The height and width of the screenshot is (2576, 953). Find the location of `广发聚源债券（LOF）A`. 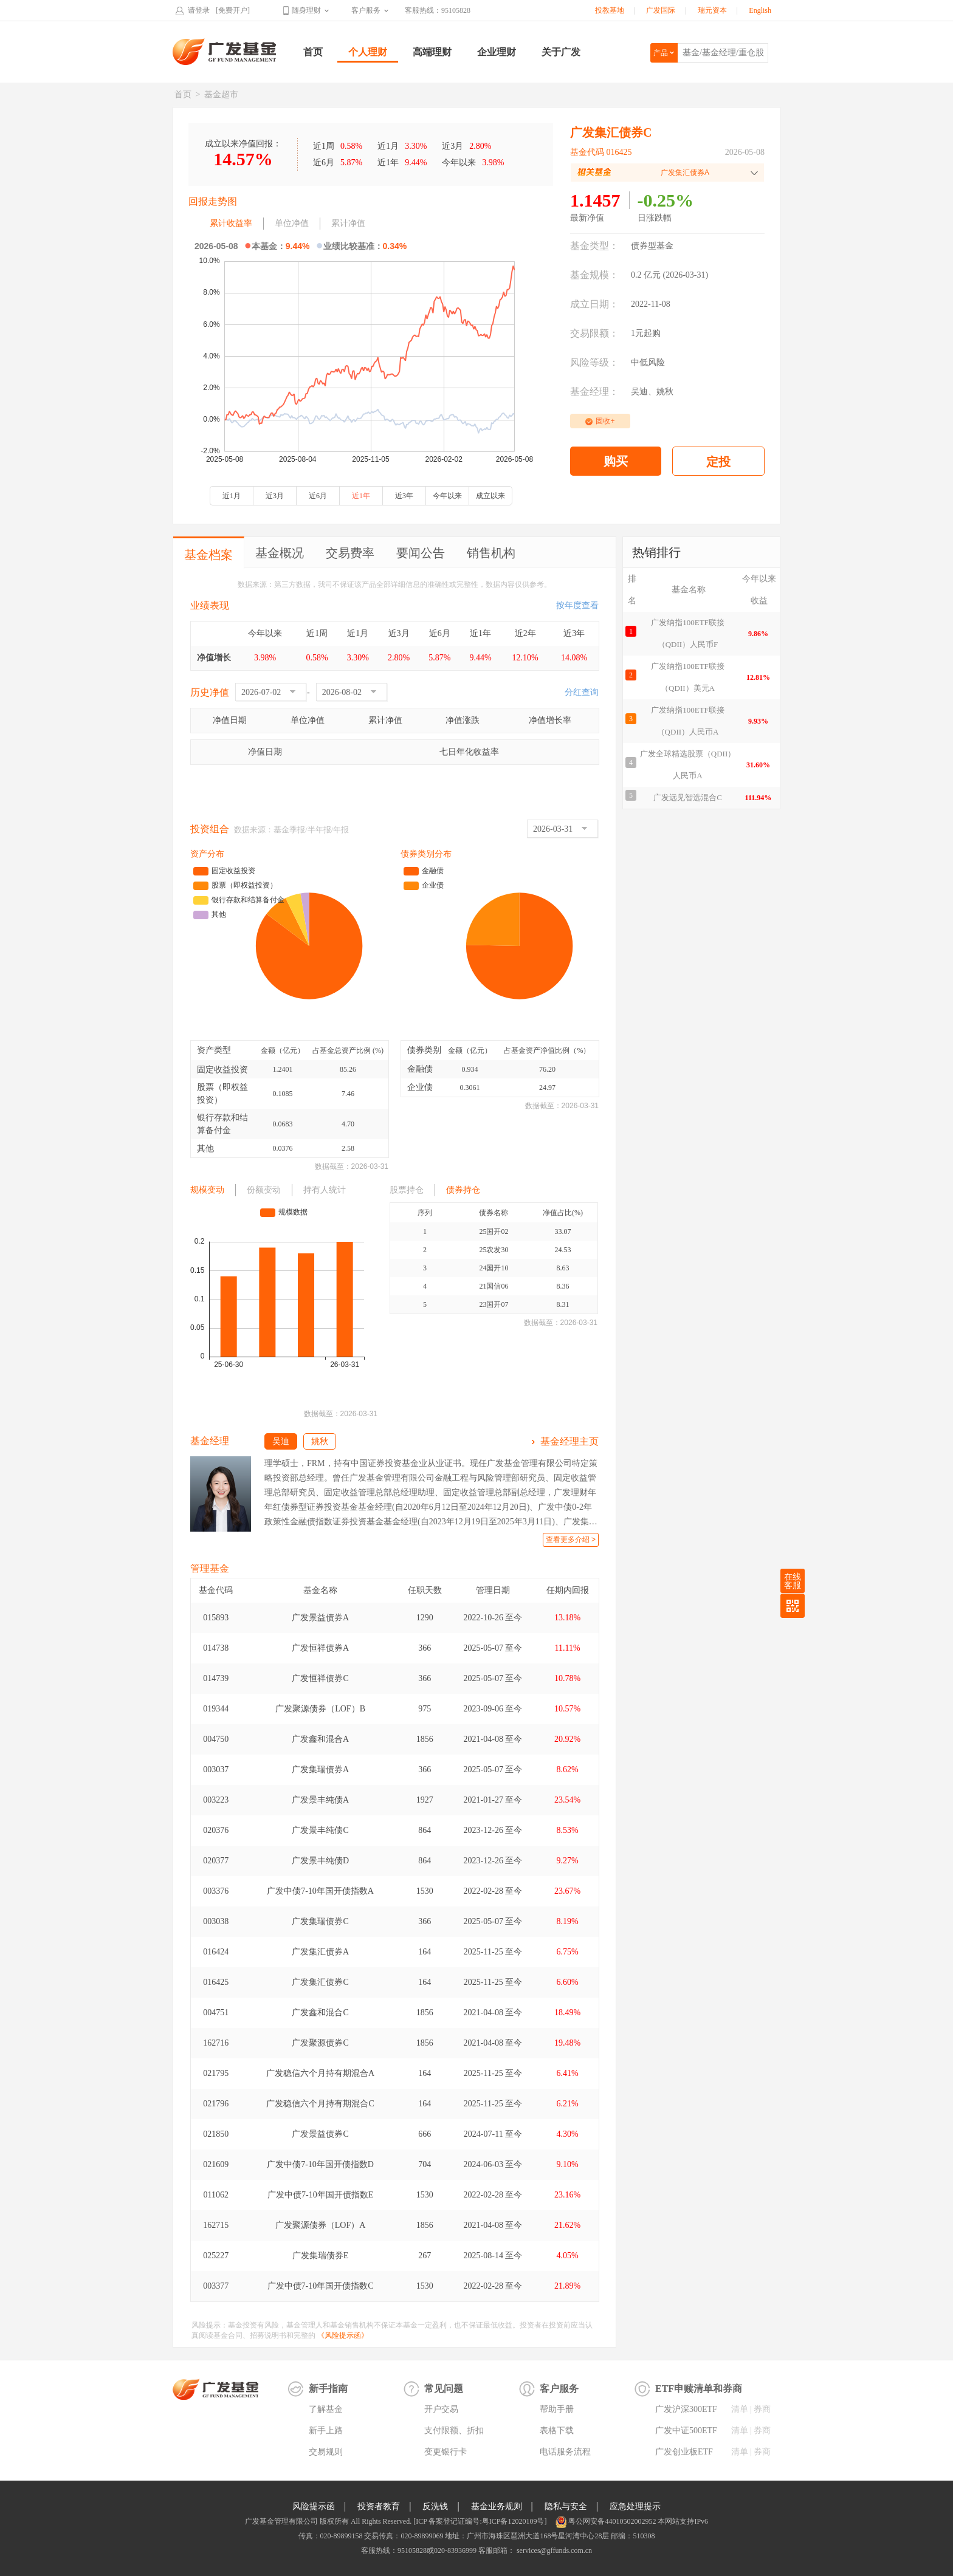

广发聚源债券（LOF）A is located at coordinates (320, 2225).